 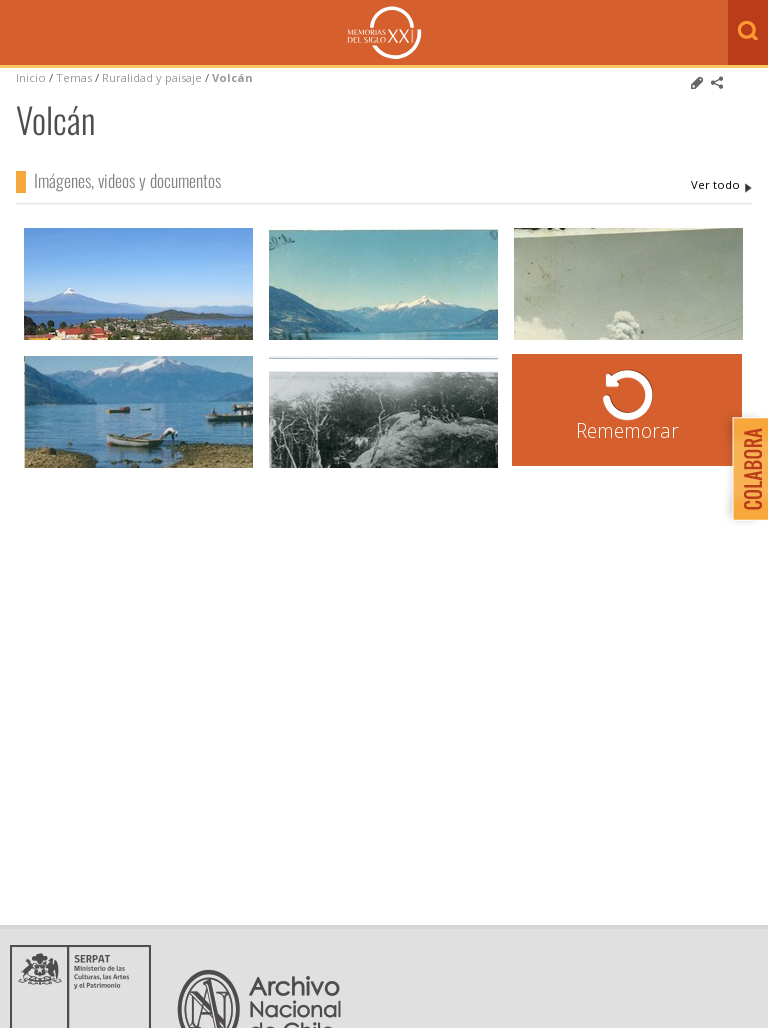 I want to click on Volcán, so click(x=232, y=77).